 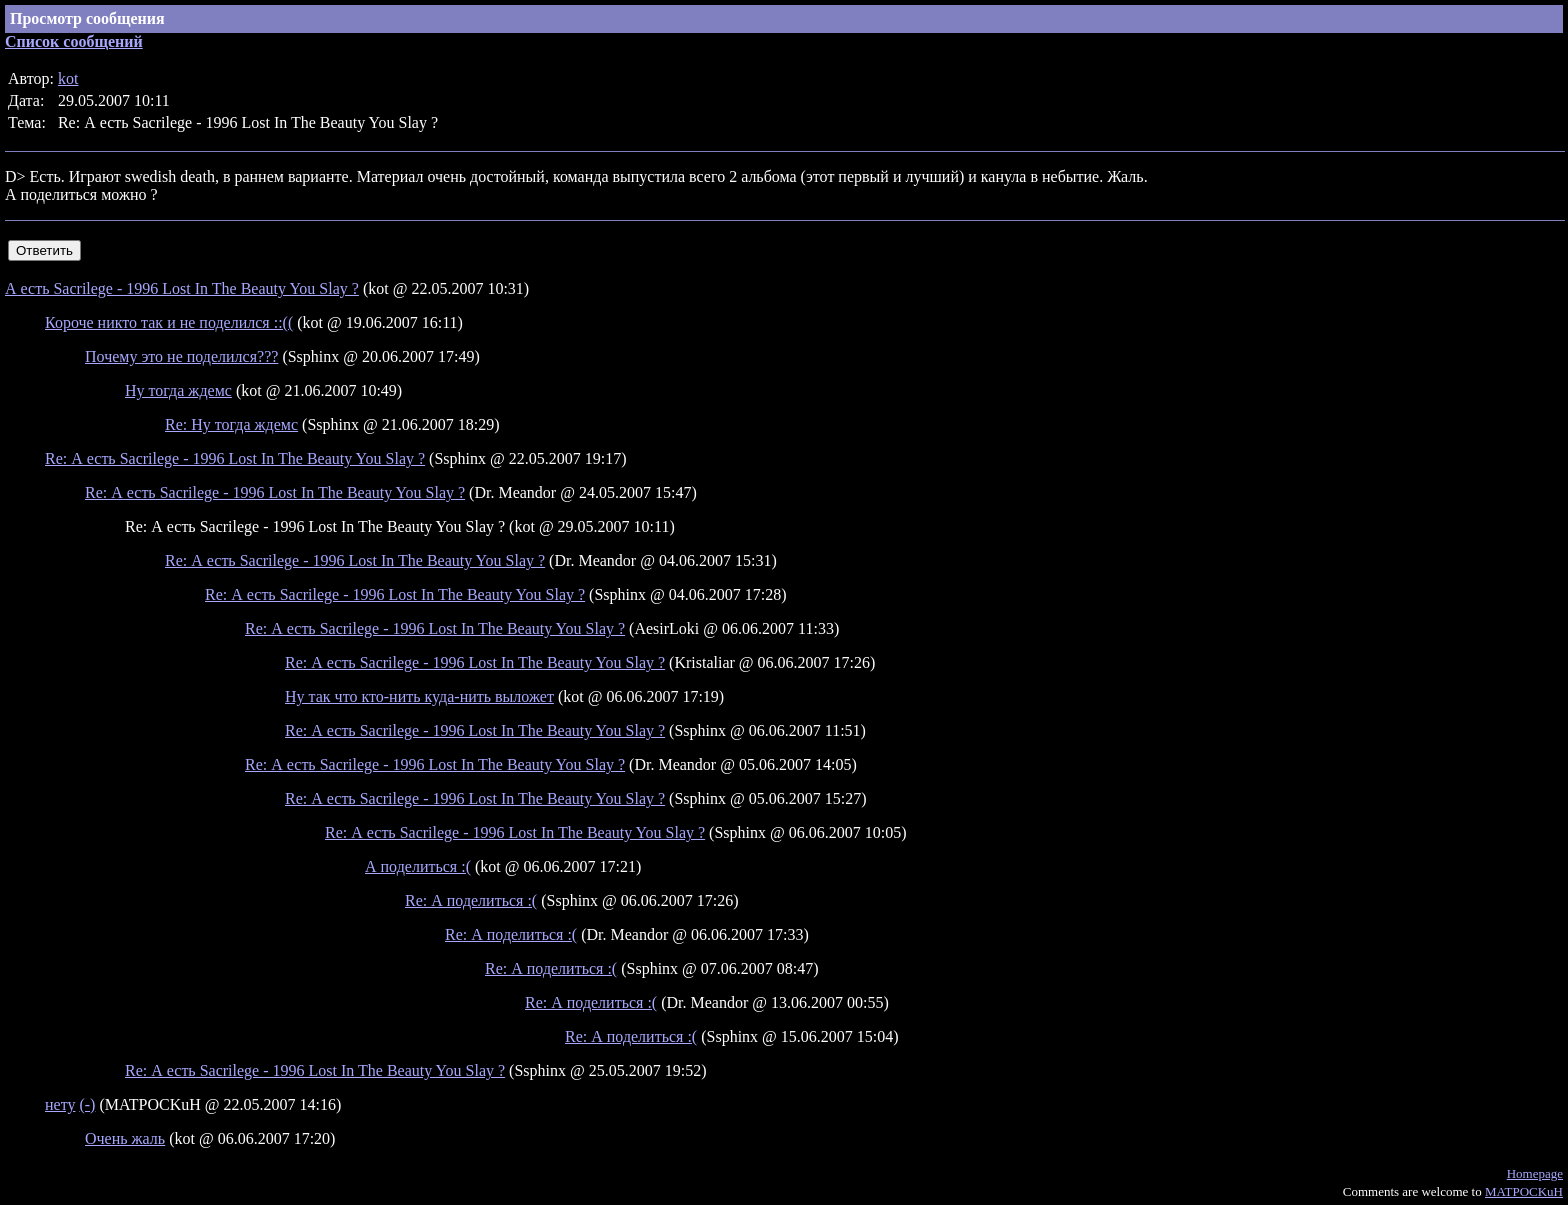 I want to click on А есть Sacrilege - 1996 Lost In The Beauty You Slay ?, so click(x=182, y=288).